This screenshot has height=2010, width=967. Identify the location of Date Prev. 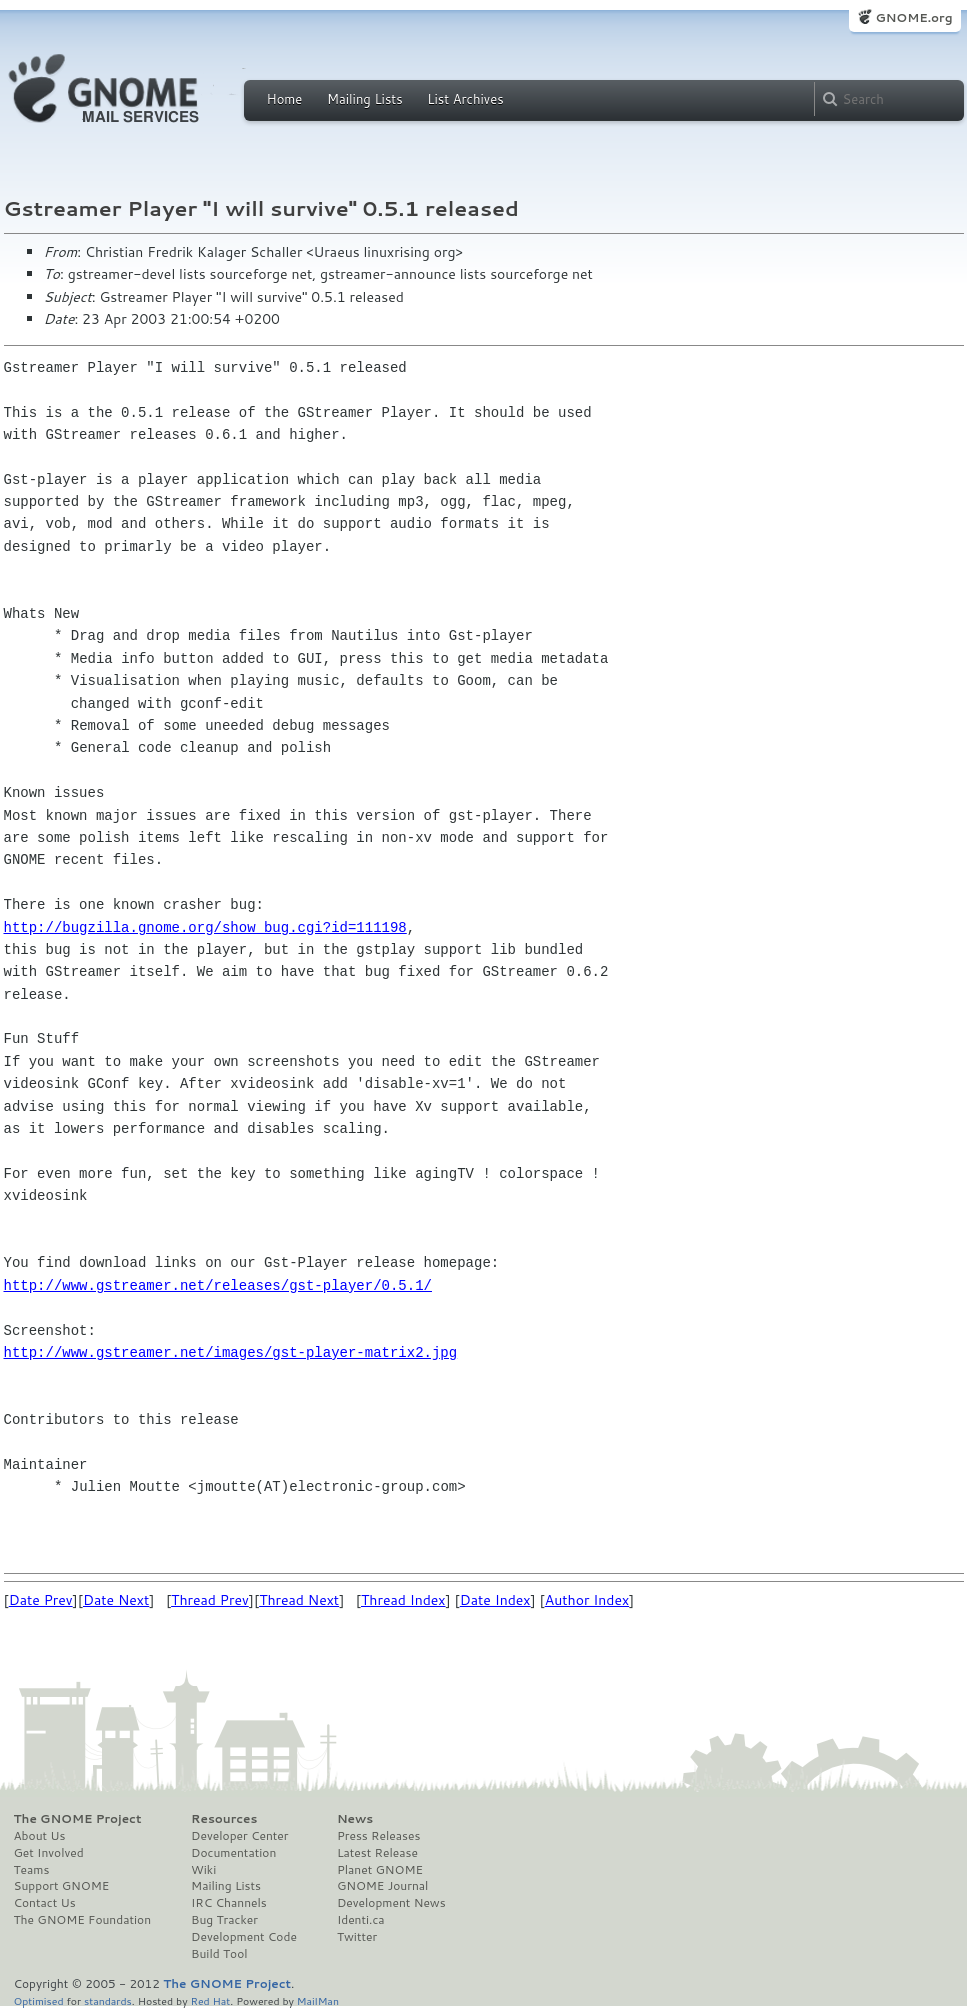
(41, 1600).